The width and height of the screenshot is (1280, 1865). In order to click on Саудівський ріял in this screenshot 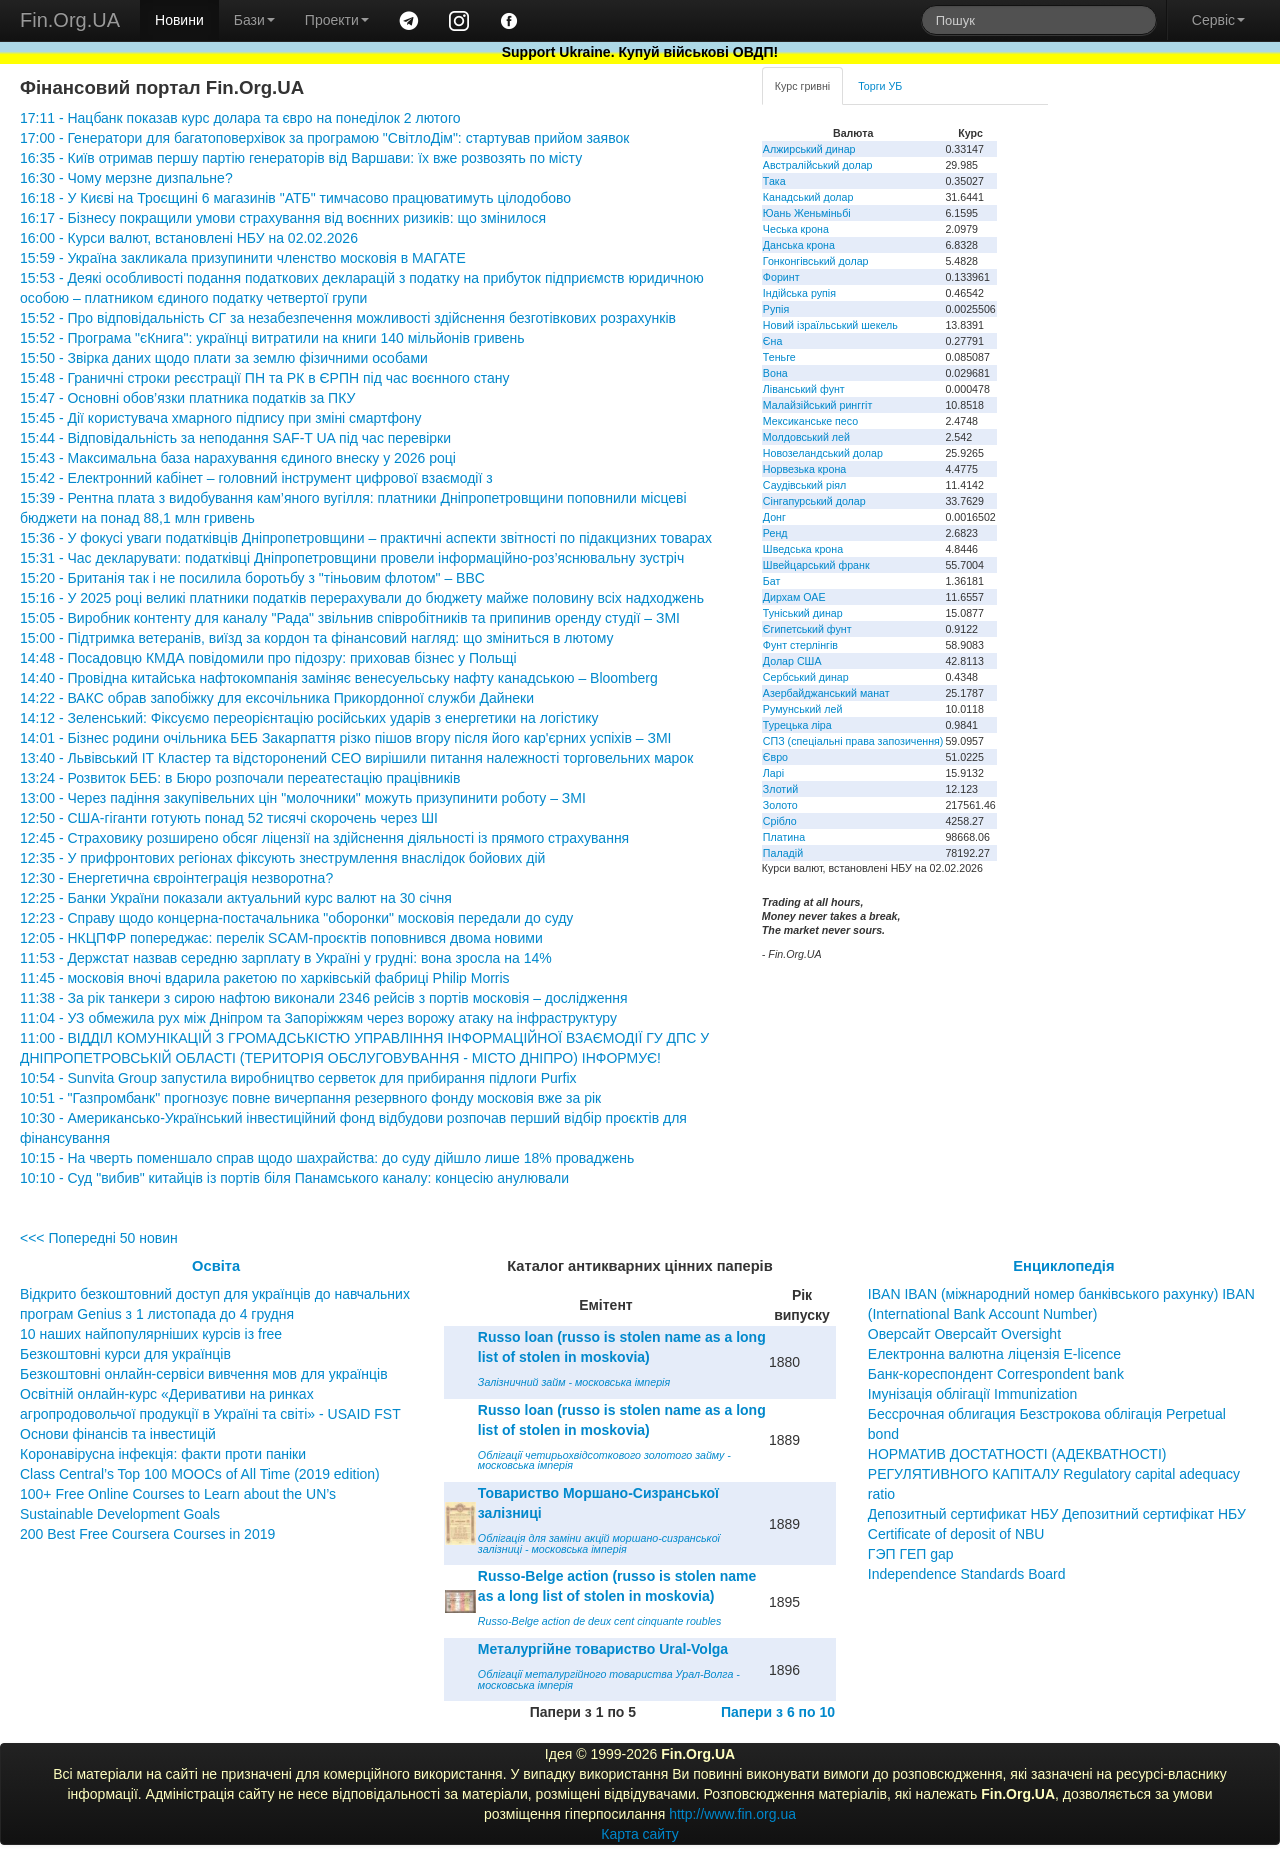, I will do `click(804, 485)`.